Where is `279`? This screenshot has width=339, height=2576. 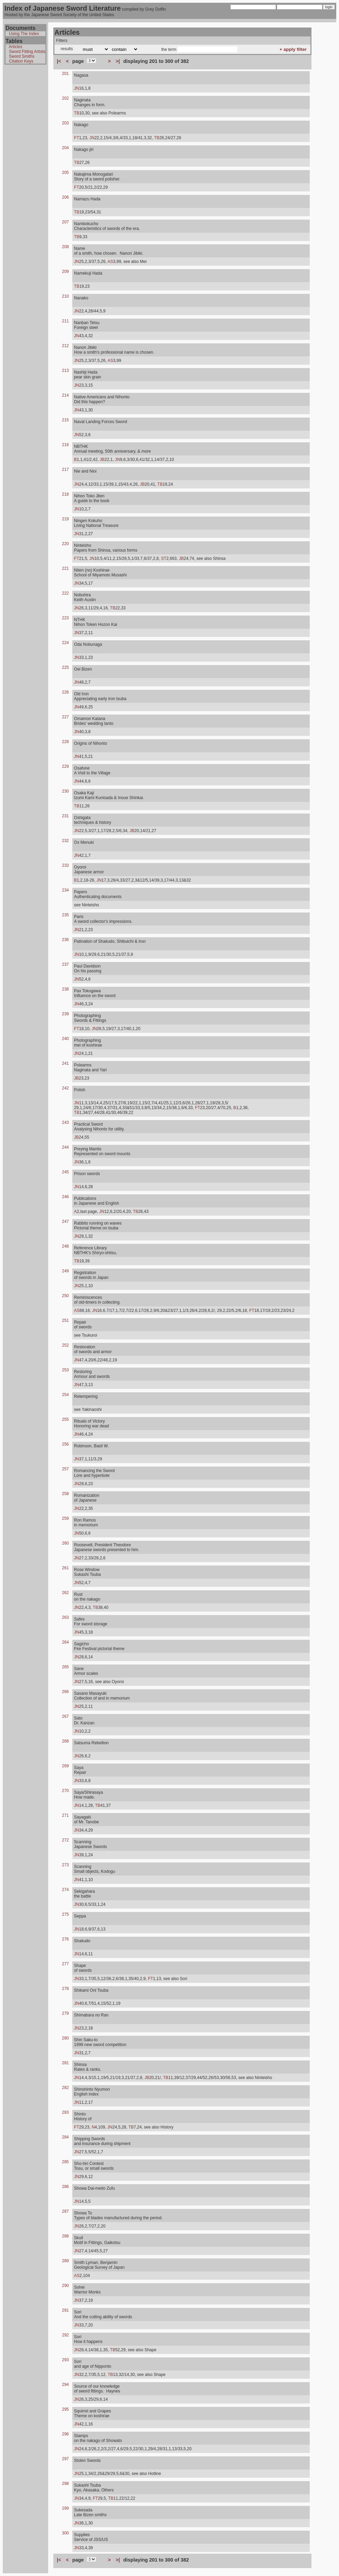 279 is located at coordinates (65, 2013).